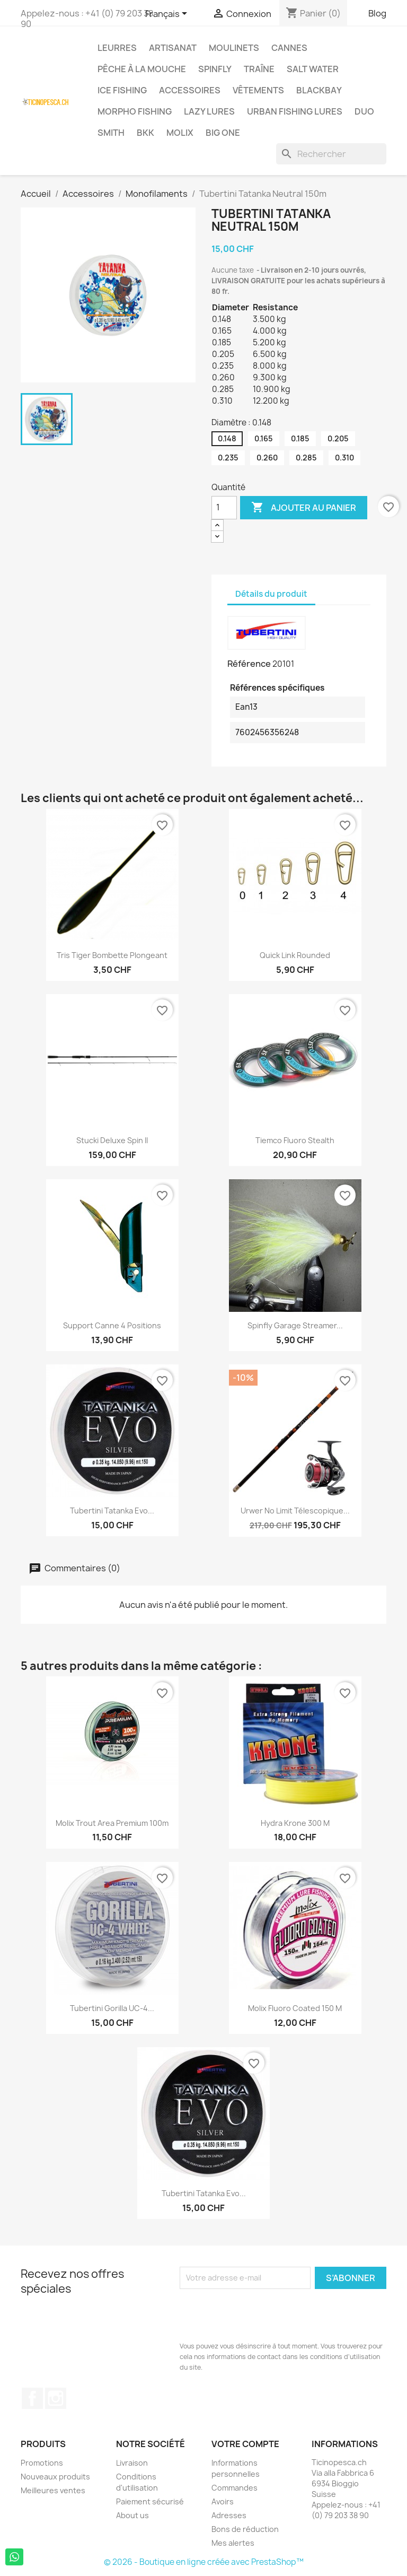  What do you see at coordinates (234, 2488) in the screenshot?
I see `Commandes` at bounding box center [234, 2488].